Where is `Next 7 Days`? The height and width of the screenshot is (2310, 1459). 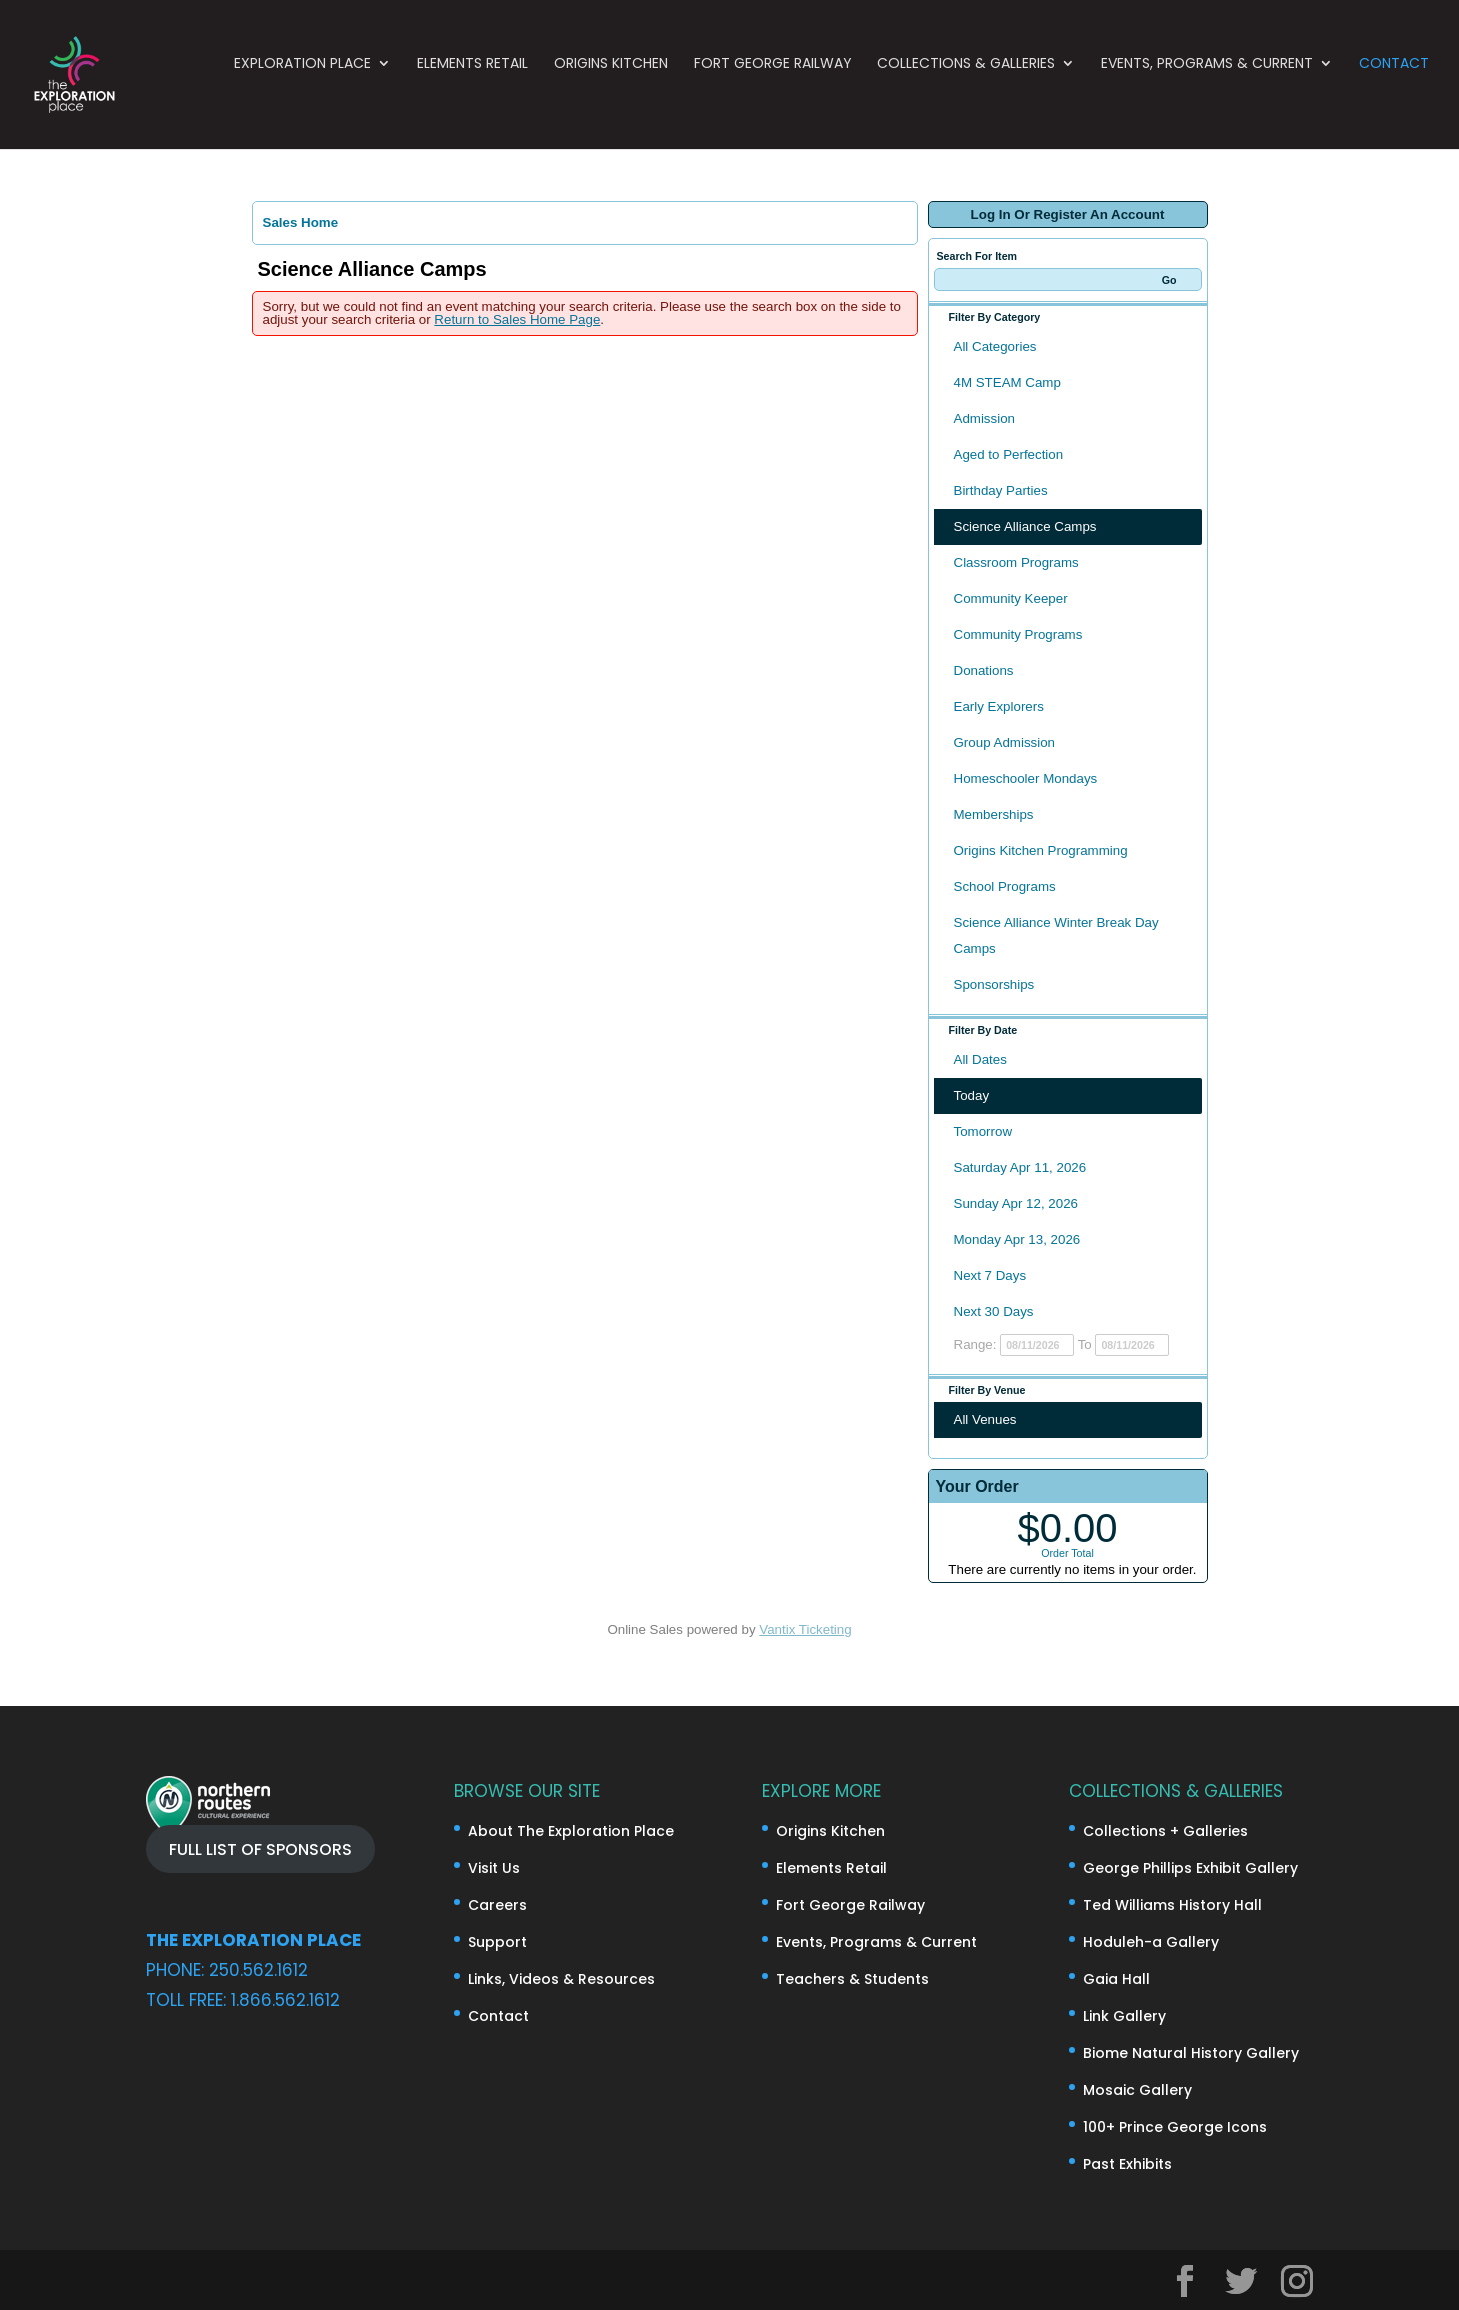
Next 7 Days is located at coordinates (990, 1275).